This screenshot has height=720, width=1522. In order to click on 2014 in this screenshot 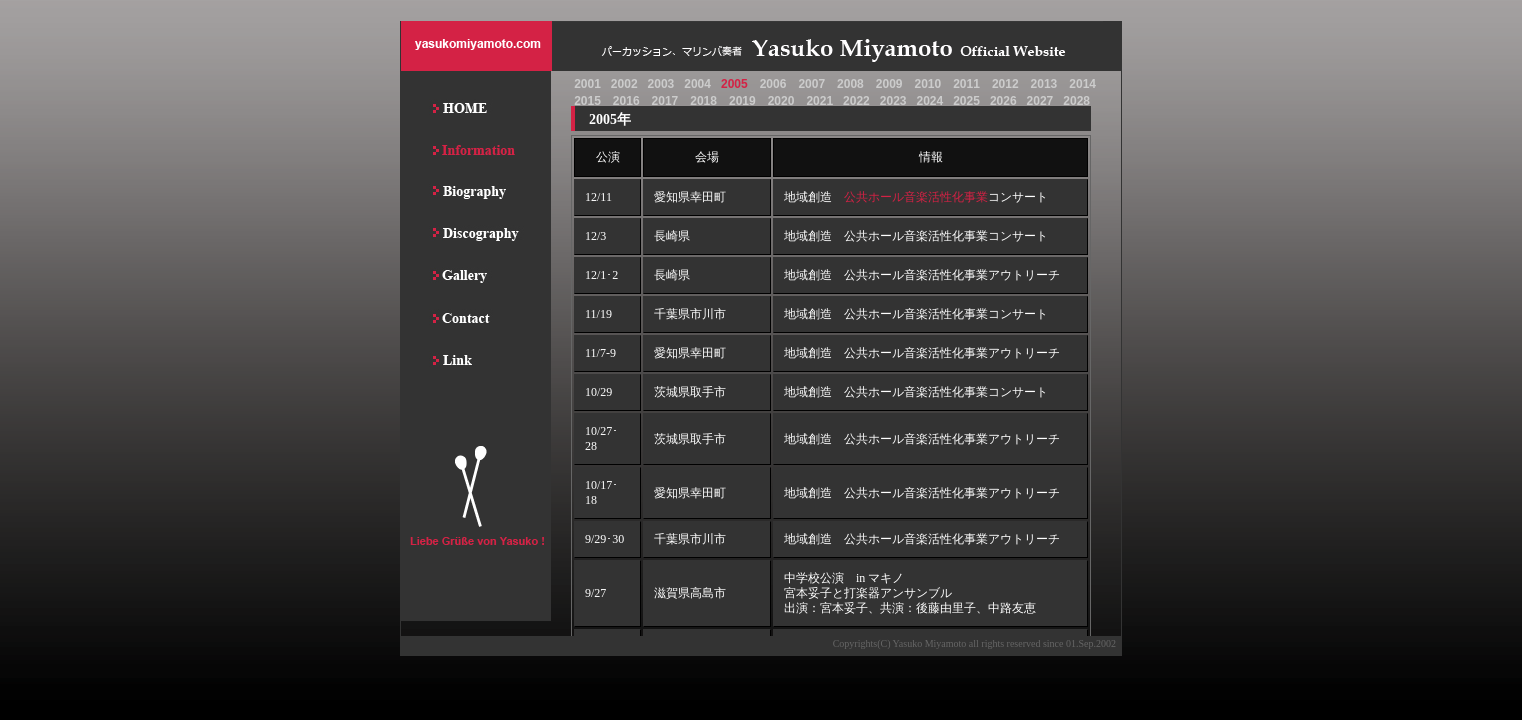, I will do `click(1082, 84)`.